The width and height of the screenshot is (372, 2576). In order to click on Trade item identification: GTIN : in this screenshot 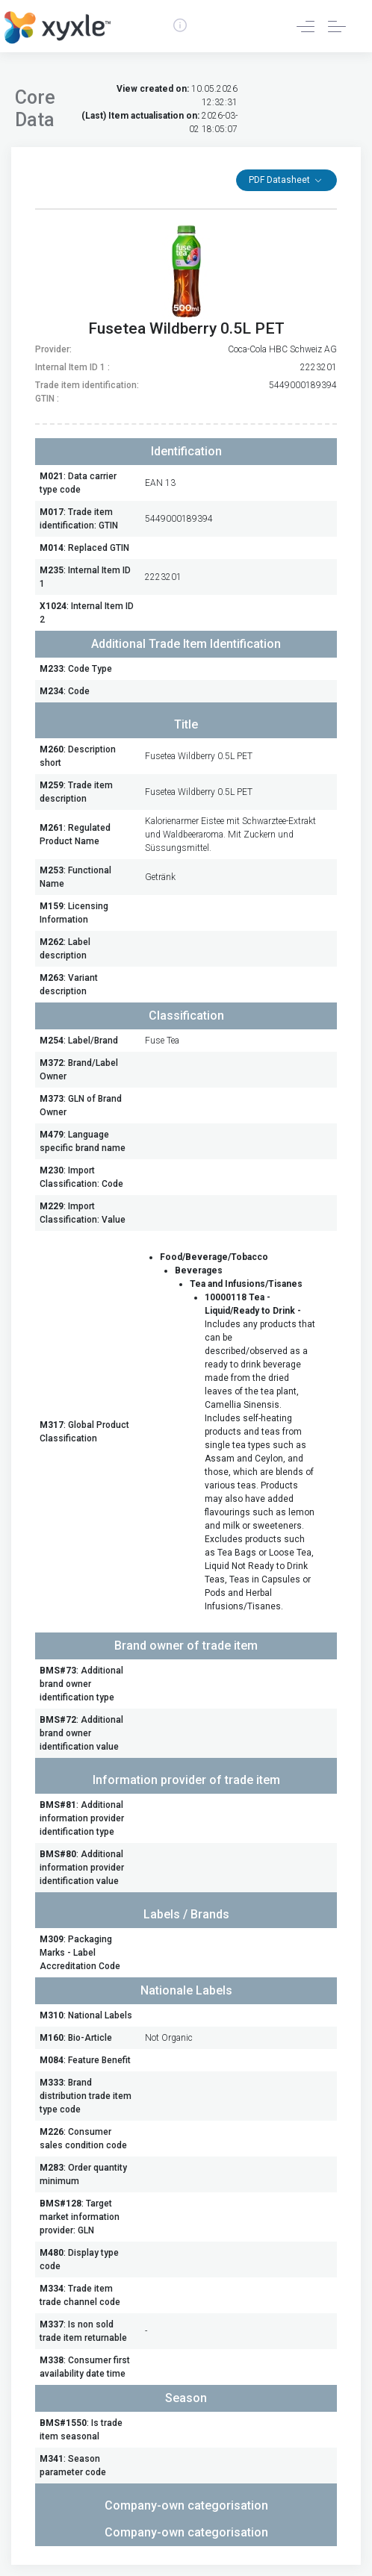, I will do `click(87, 392)`.